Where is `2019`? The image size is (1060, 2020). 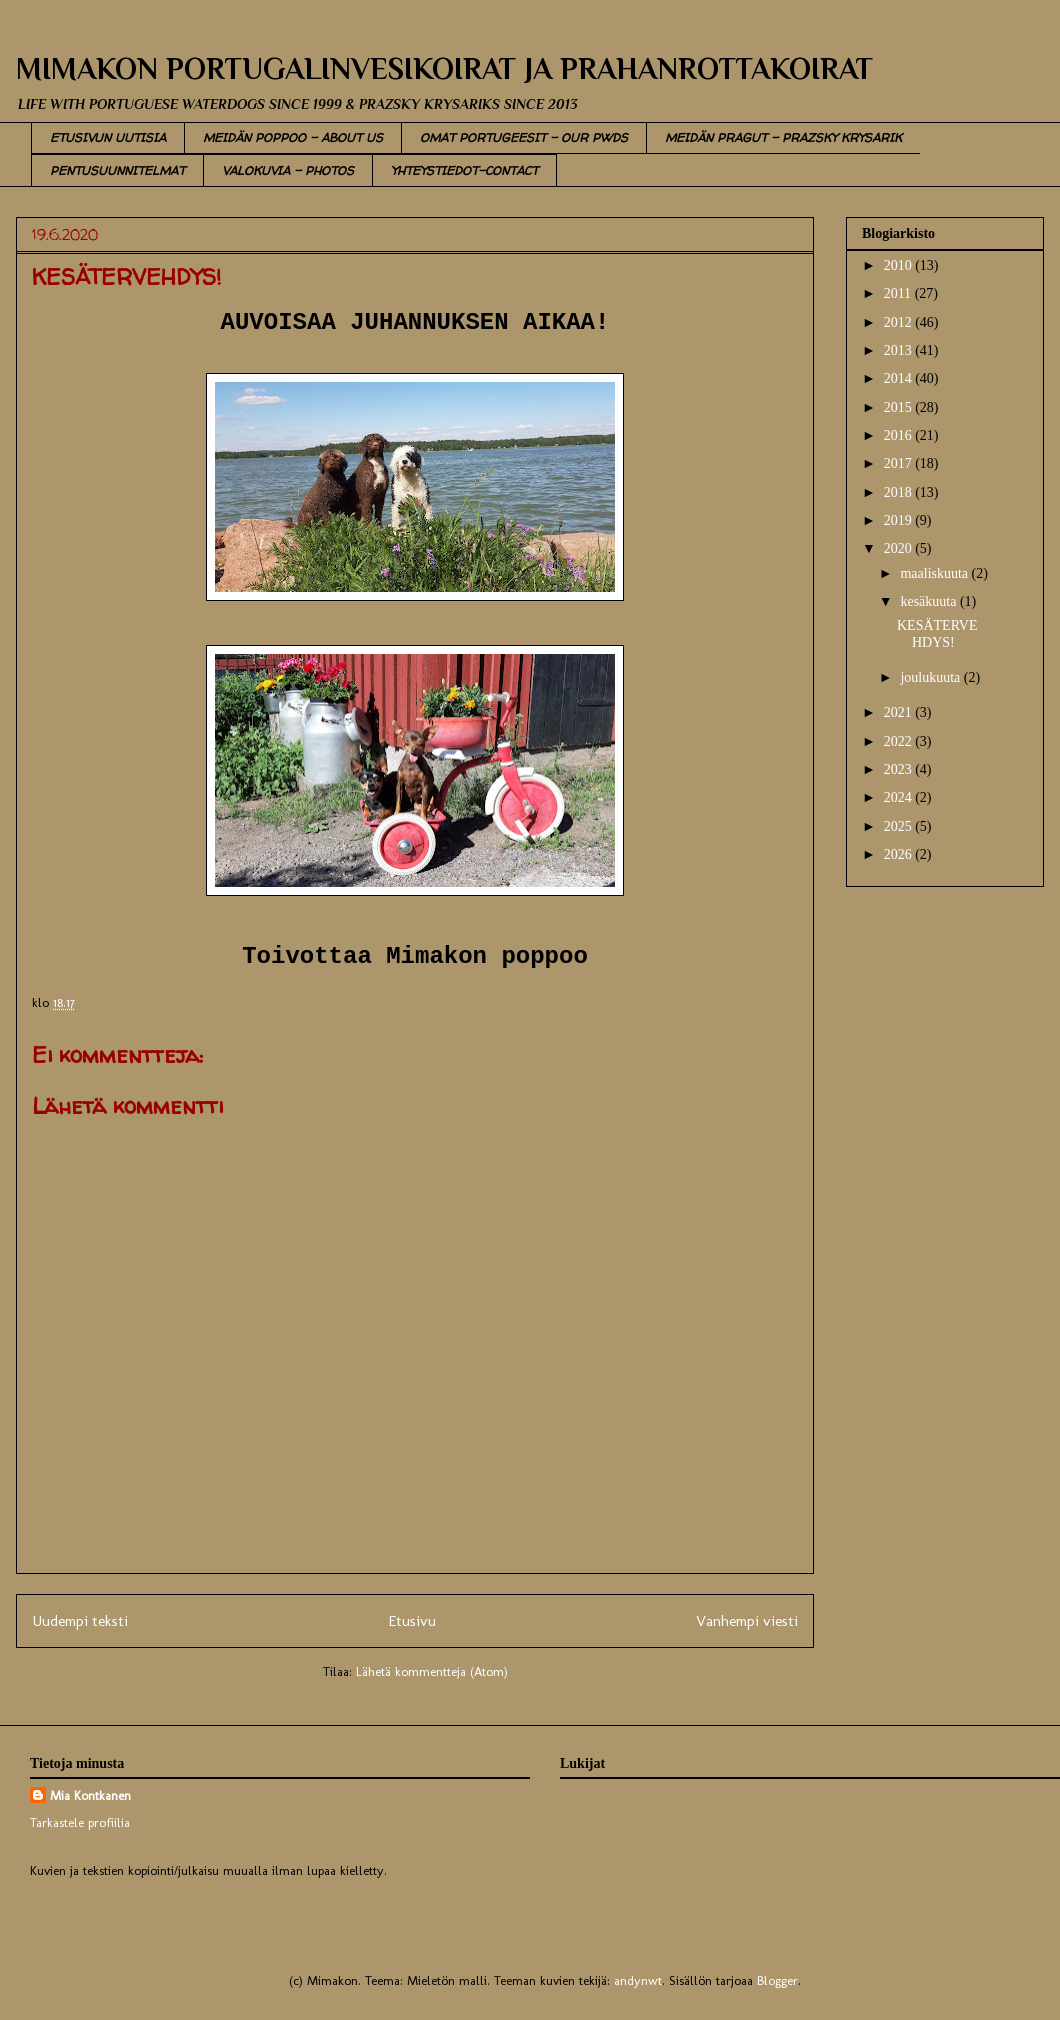
2019 is located at coordinates (900, 520).